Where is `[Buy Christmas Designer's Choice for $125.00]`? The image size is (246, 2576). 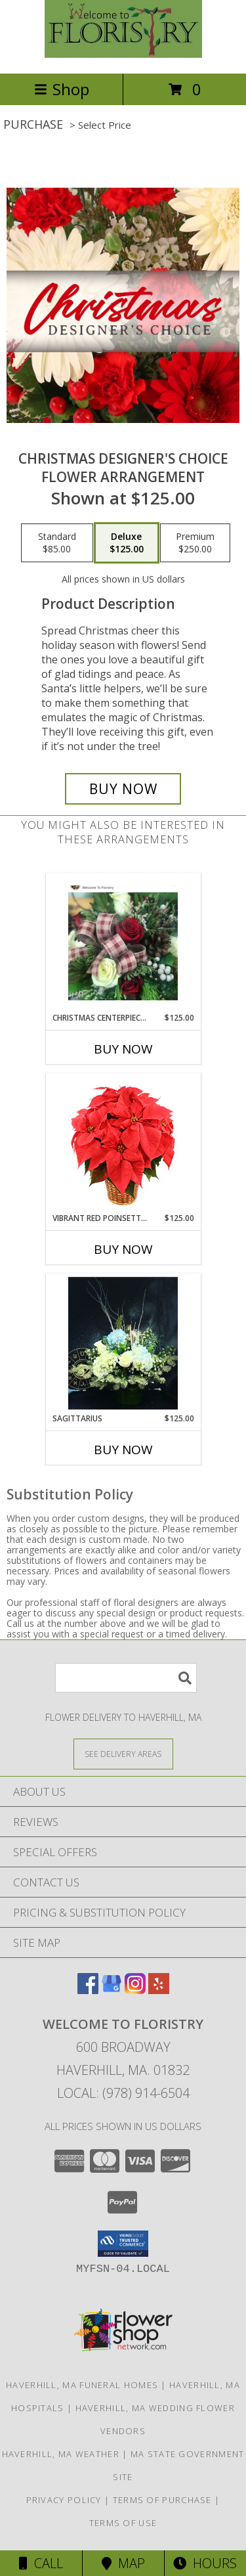 [Buy Christmas Designer's Choice for $125.00] is located at coordinates (123, 789).